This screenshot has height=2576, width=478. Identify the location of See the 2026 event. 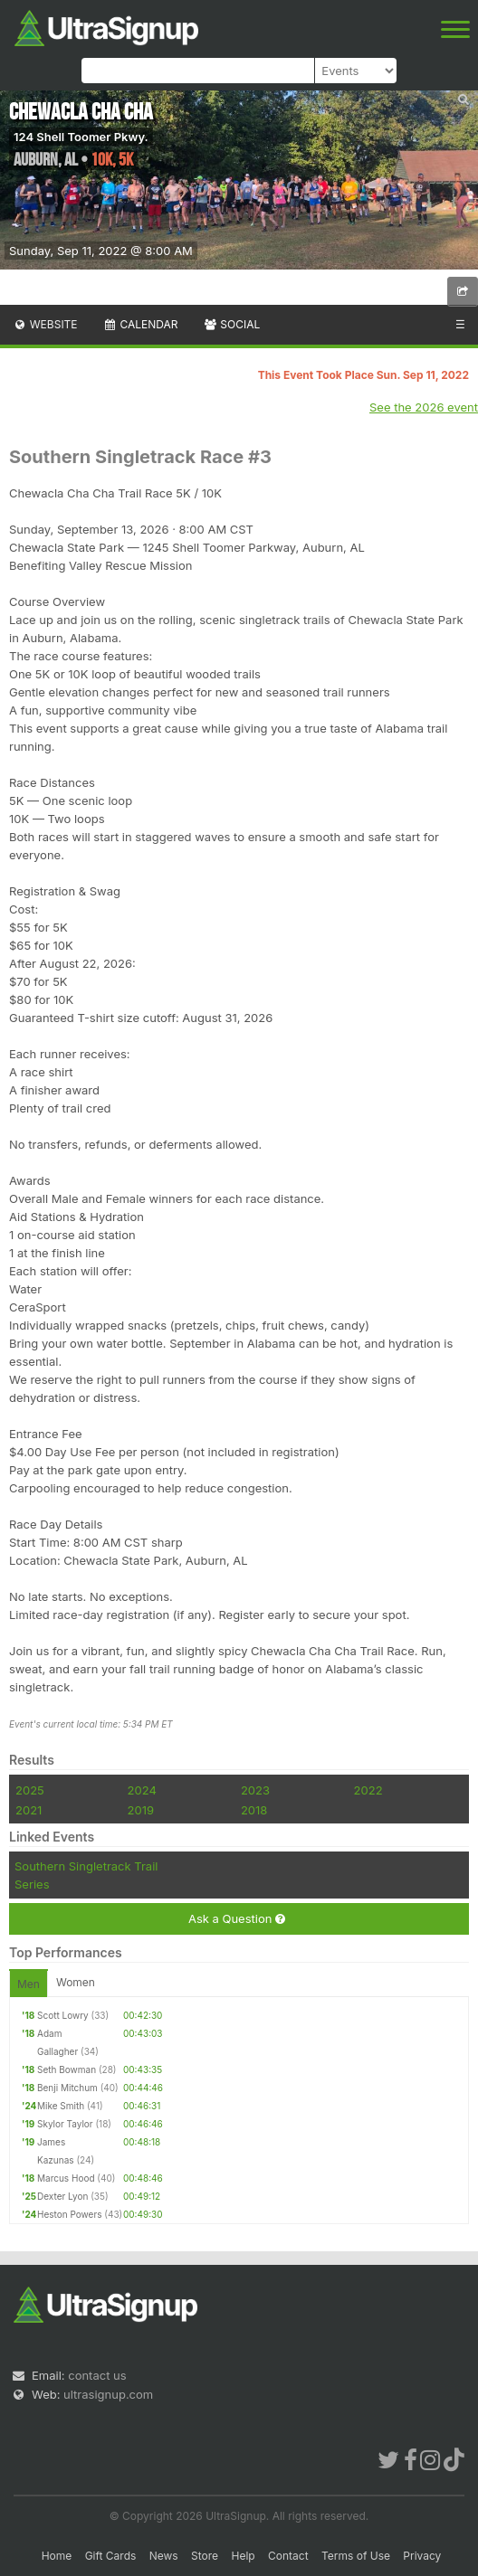
(423, 407).